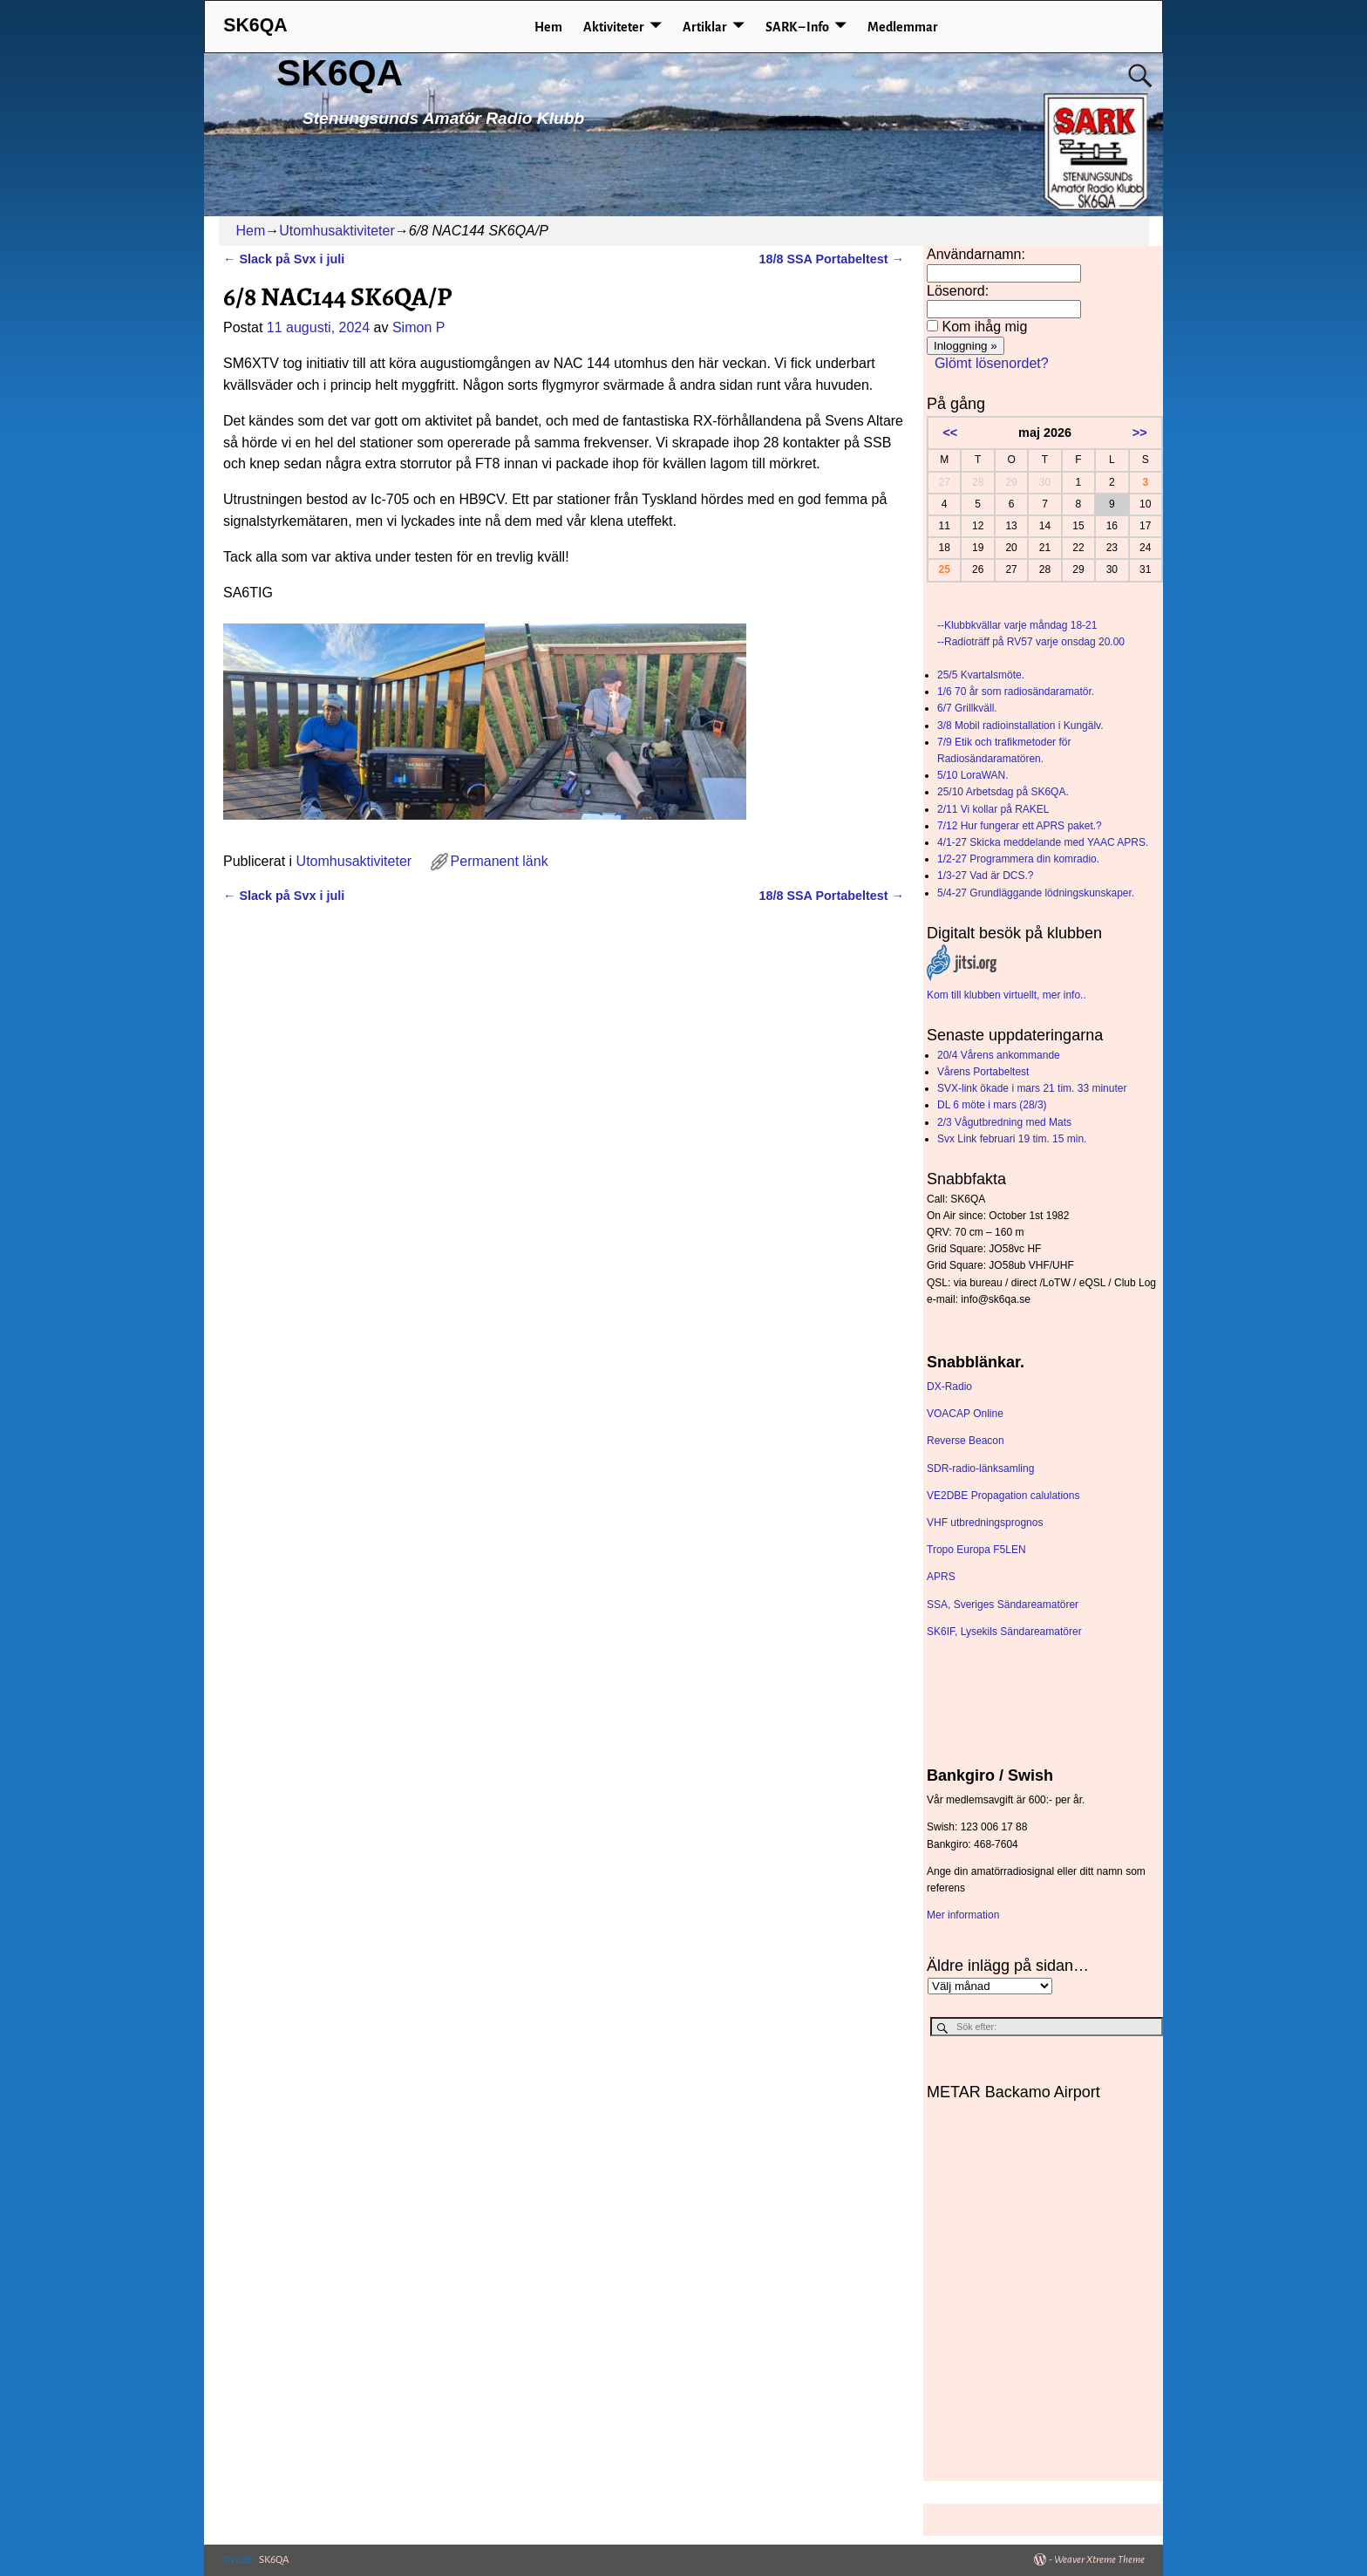  I want to click on Reverse Beacon, so click(965, 1441).